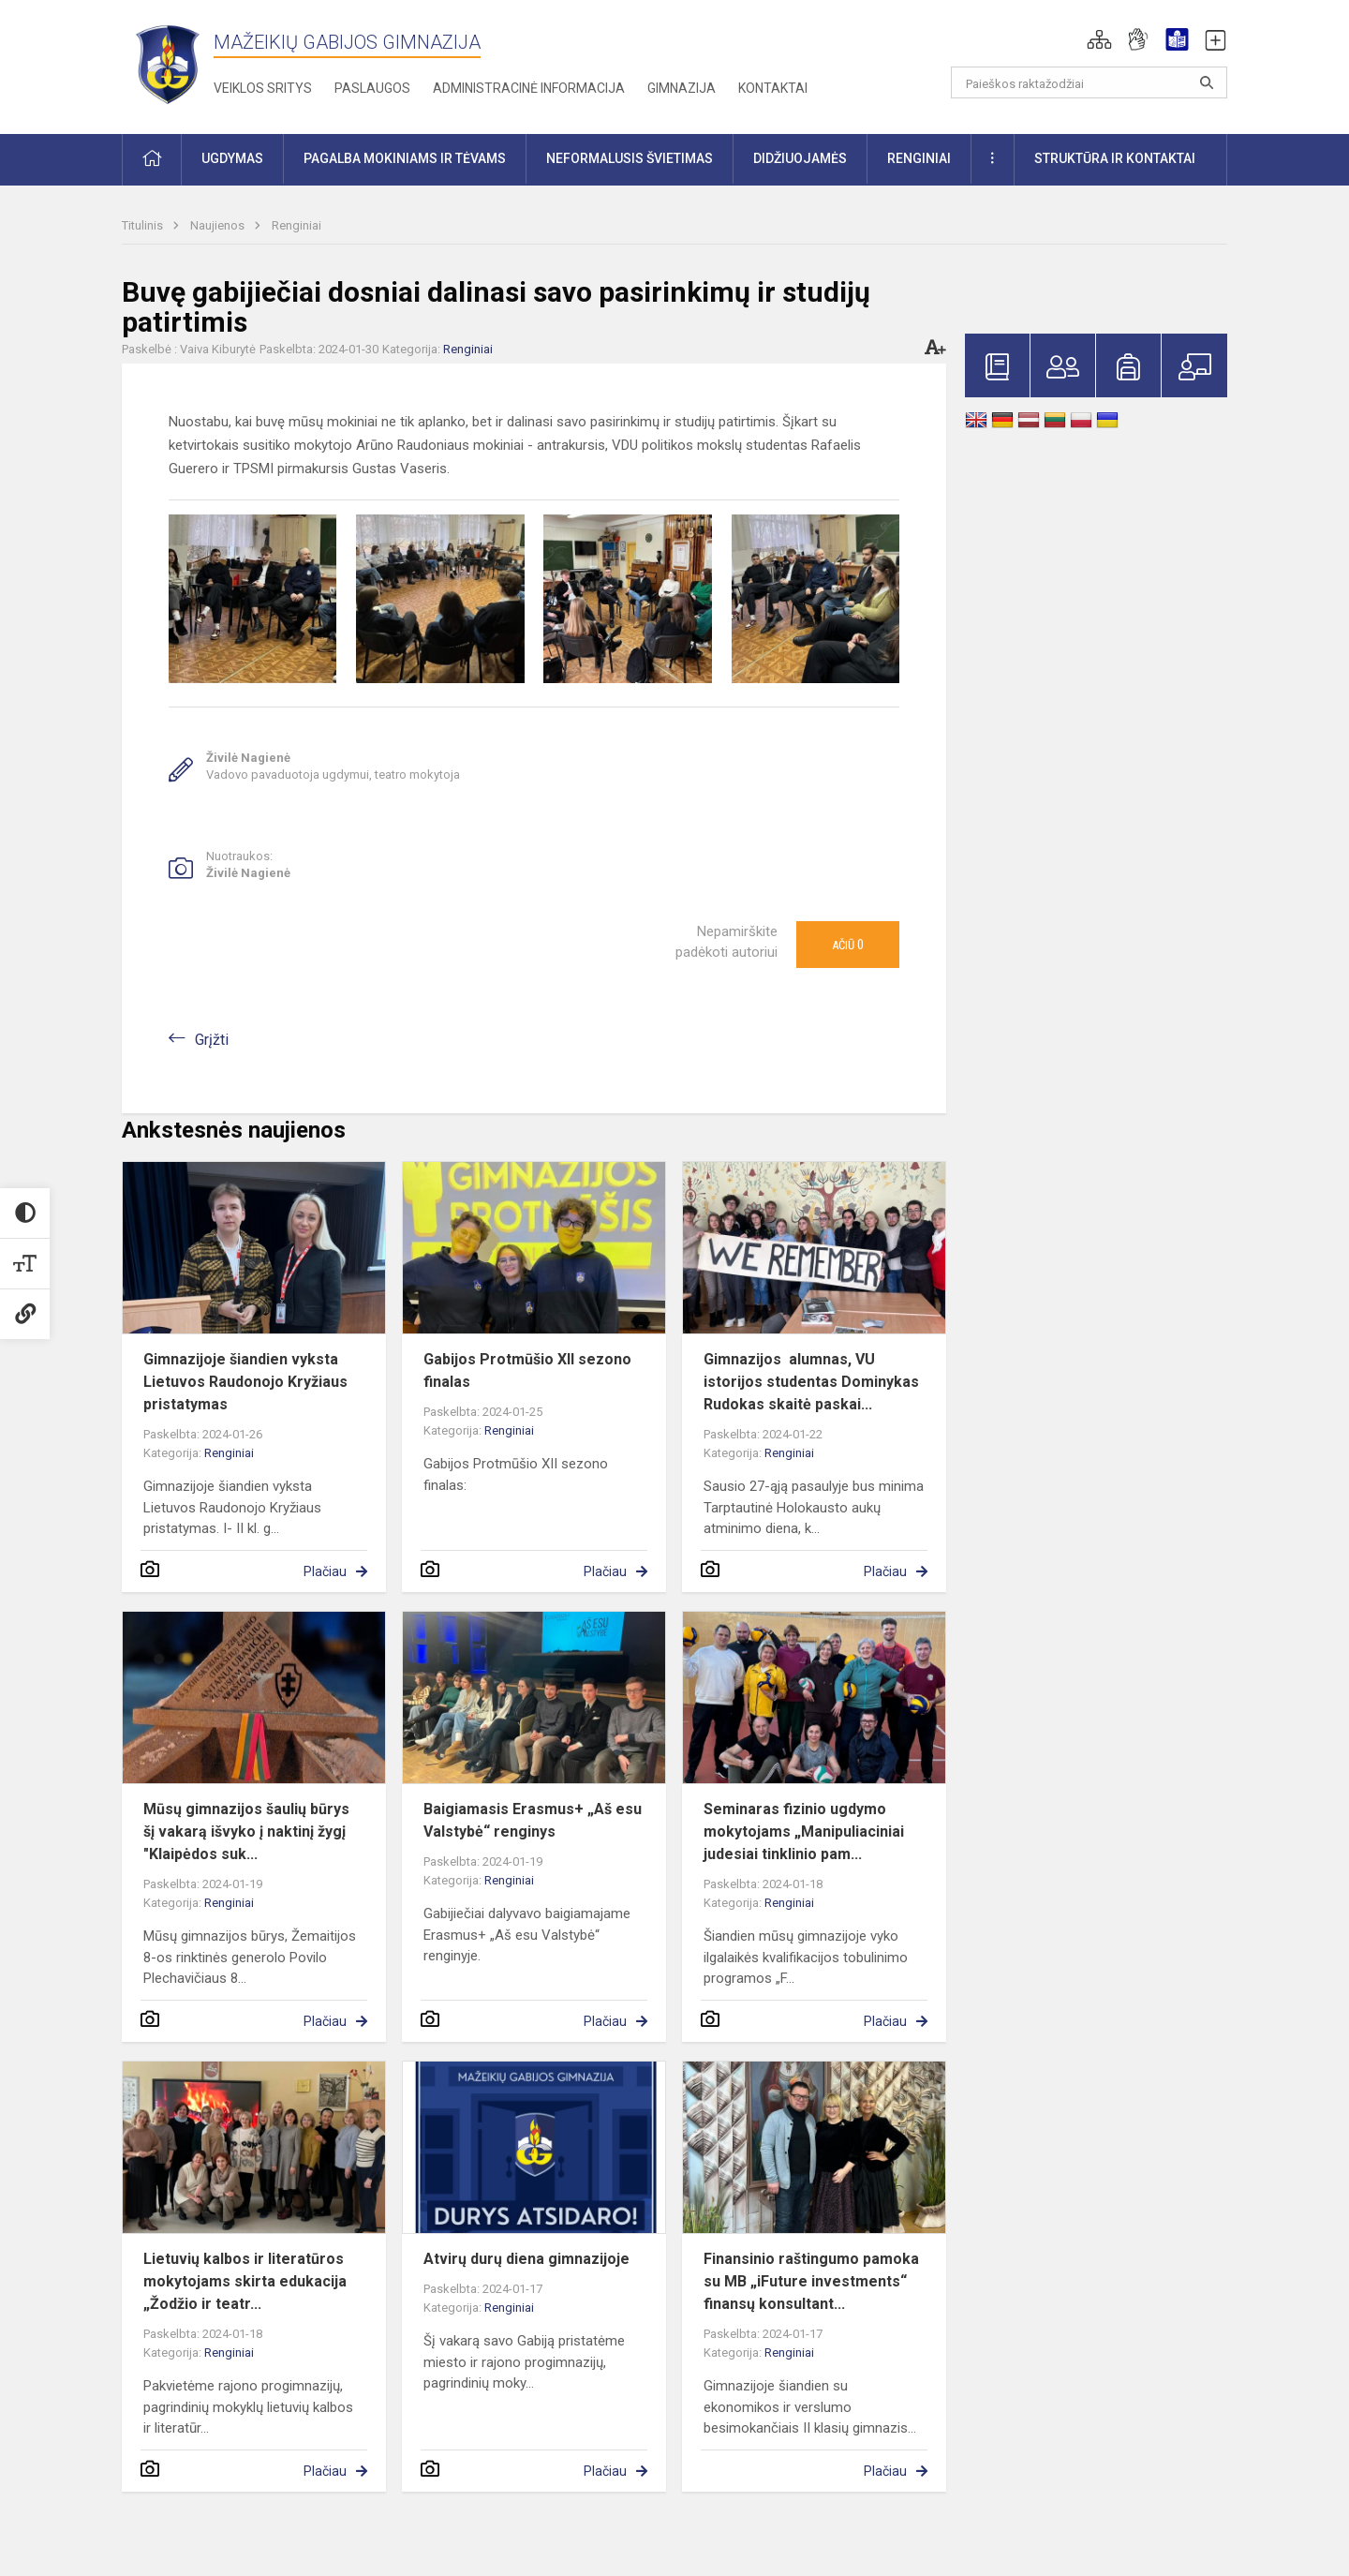 This screenshot has width=1349, height=2576. What do you see at coordinates (526, 2259) in the screenshot?
I see `Atvirų durų diena gimnazijoje` at bounding box center [526, 2259].